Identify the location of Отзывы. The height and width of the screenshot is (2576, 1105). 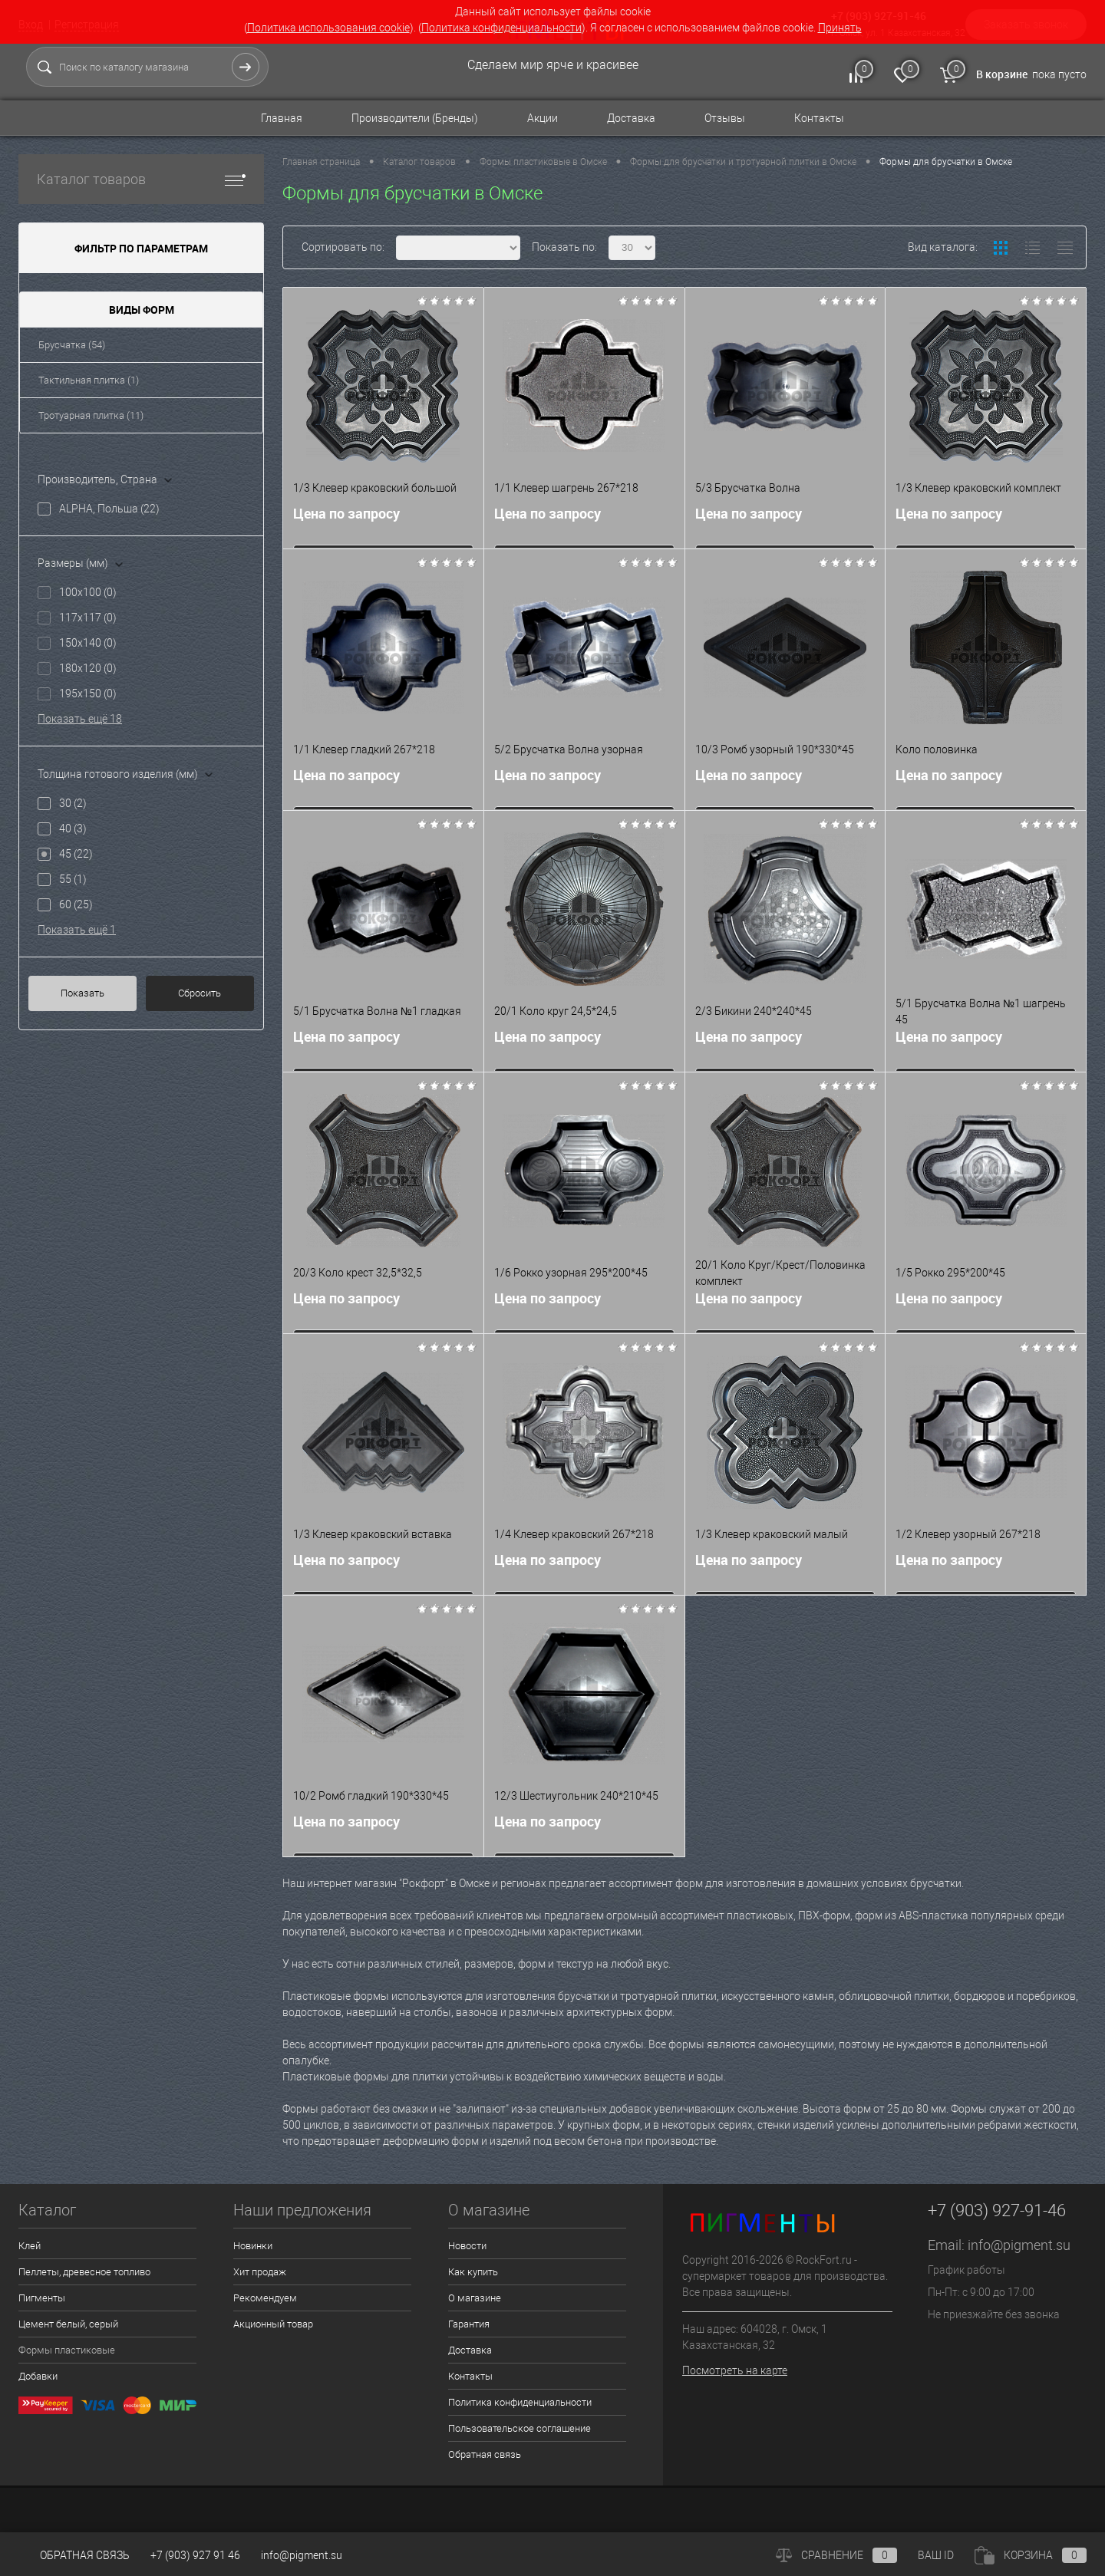
(724, 118).